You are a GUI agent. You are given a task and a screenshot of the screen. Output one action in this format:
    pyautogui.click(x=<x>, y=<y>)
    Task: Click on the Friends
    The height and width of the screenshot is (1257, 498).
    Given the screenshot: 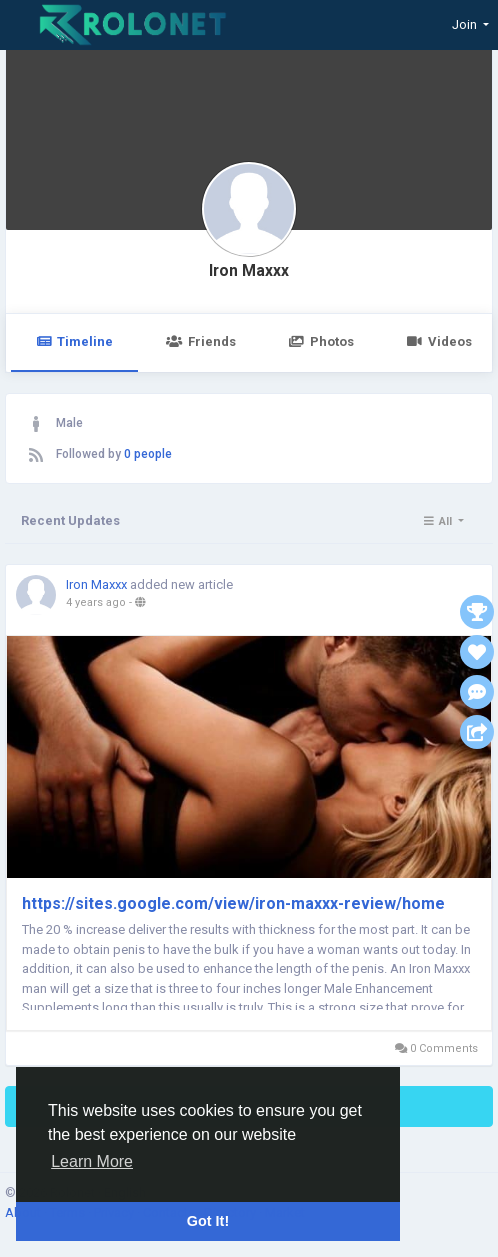 What is the action you would take?
    pyautogui.click(x=200, y=341)
    